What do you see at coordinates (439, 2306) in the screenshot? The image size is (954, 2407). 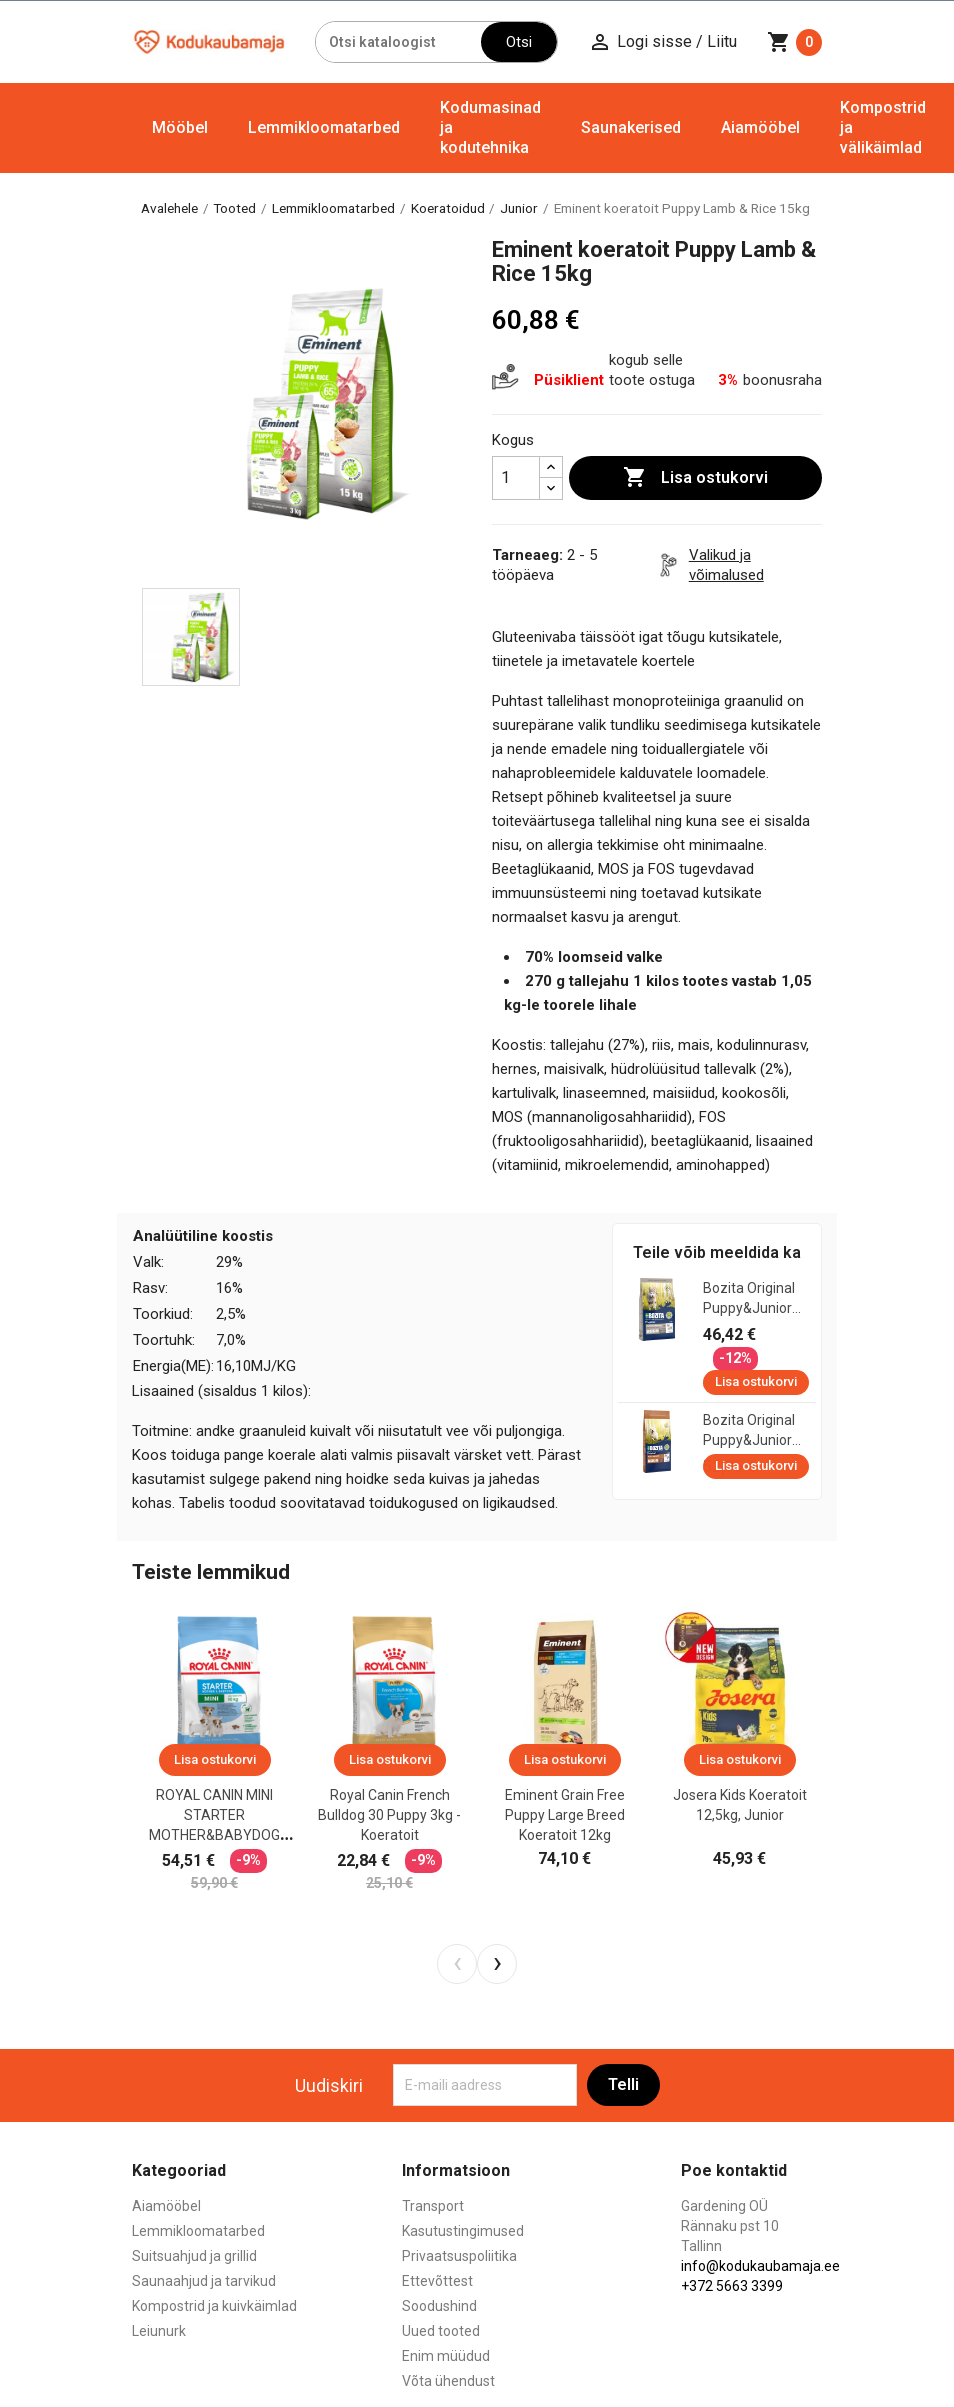 I see `Soodushind` at bounding box center [439, 2306].